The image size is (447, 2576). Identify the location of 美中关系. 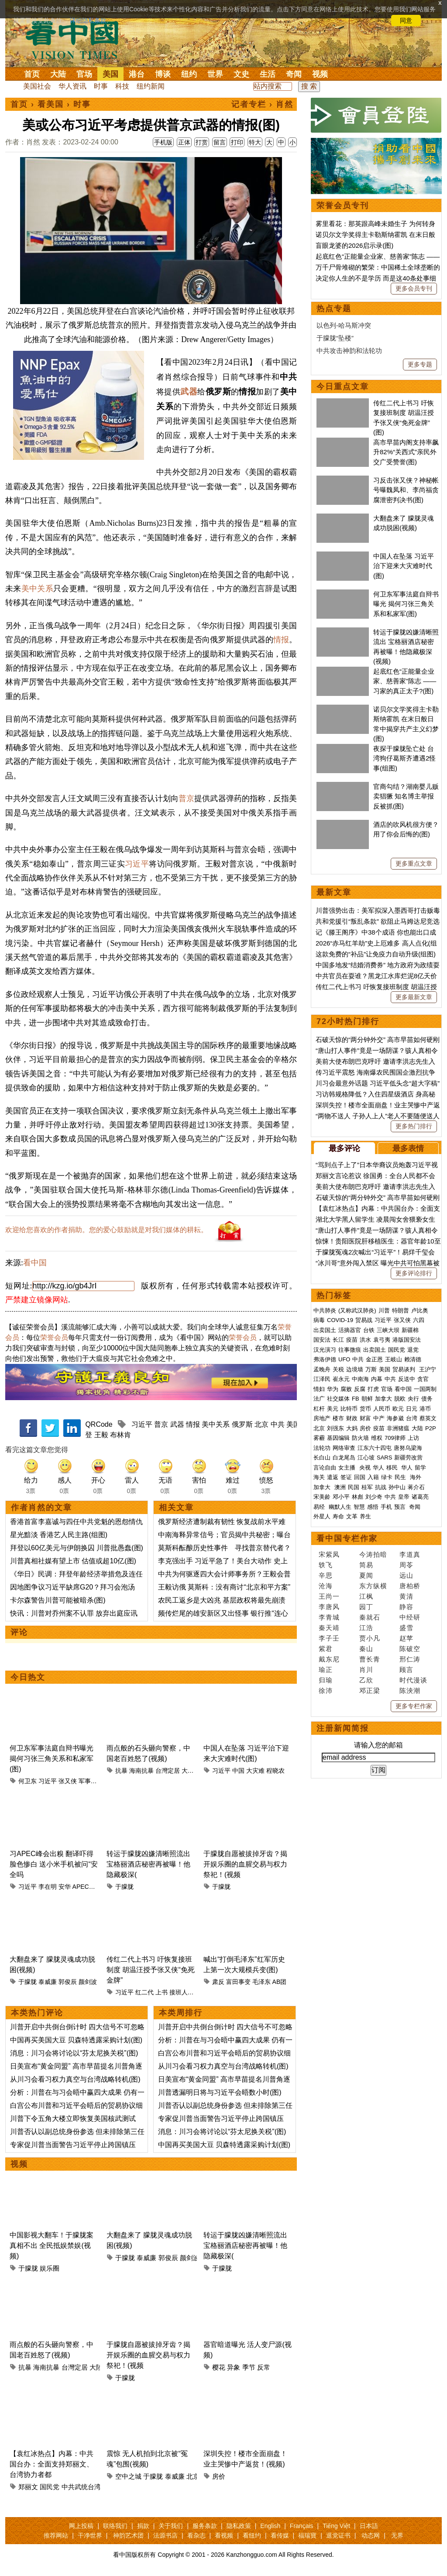
(37, 588).